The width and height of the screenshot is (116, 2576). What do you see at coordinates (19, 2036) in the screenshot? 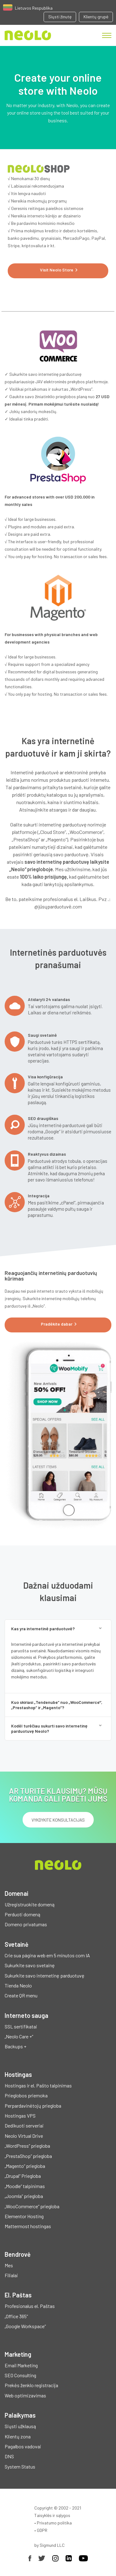
I see `„Neolo Care +“` at bounding box center [19, 2036].